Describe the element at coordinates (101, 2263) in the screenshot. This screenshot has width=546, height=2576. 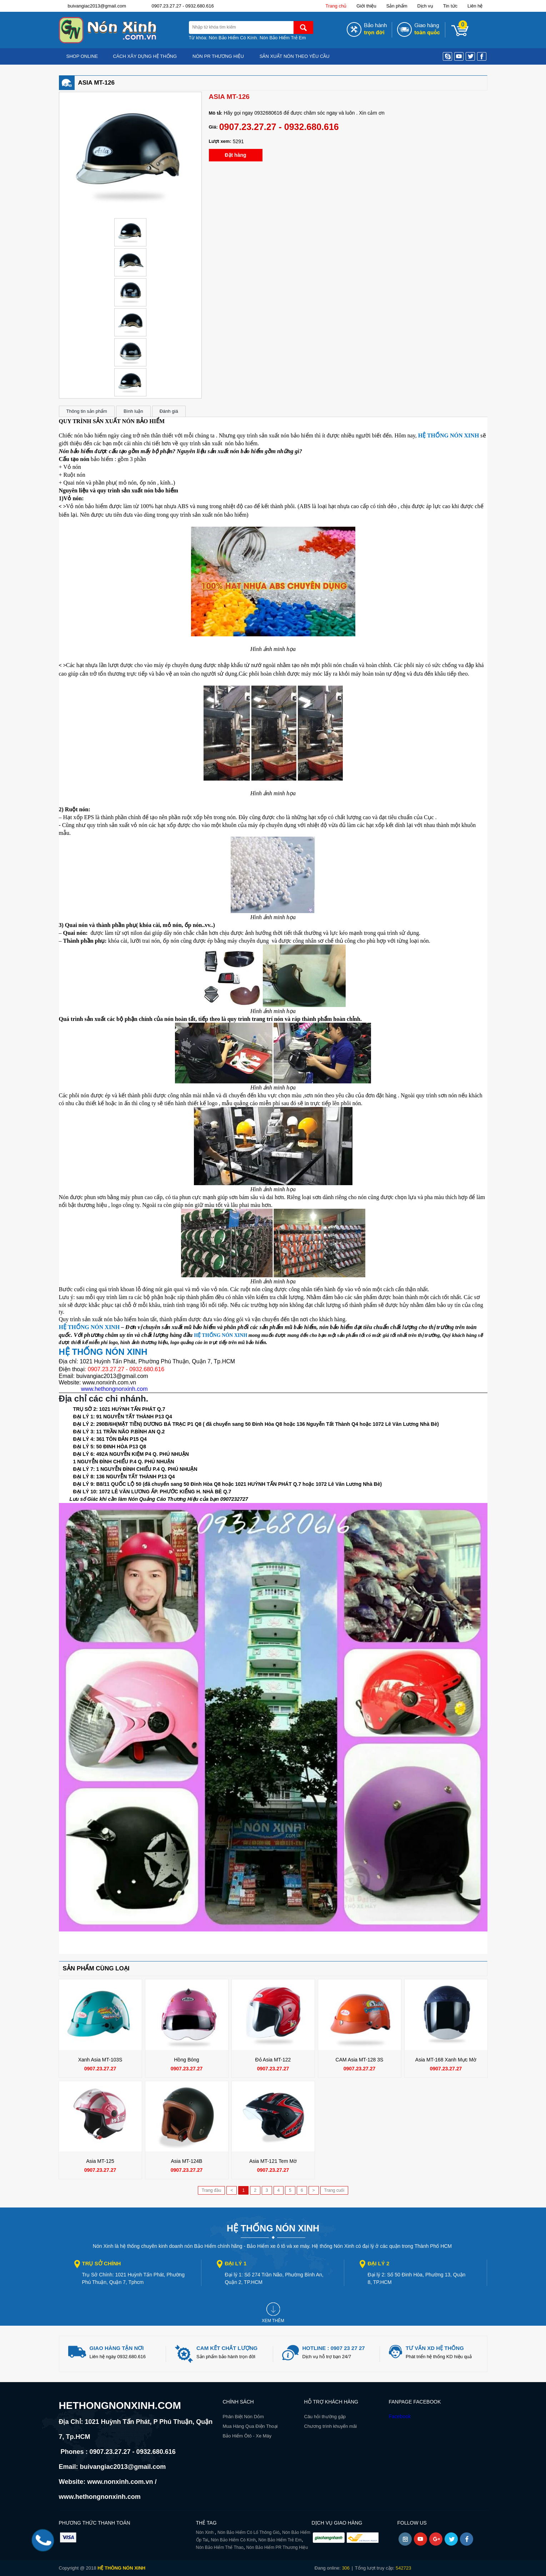
I see `Trụ sở chính` at that location.